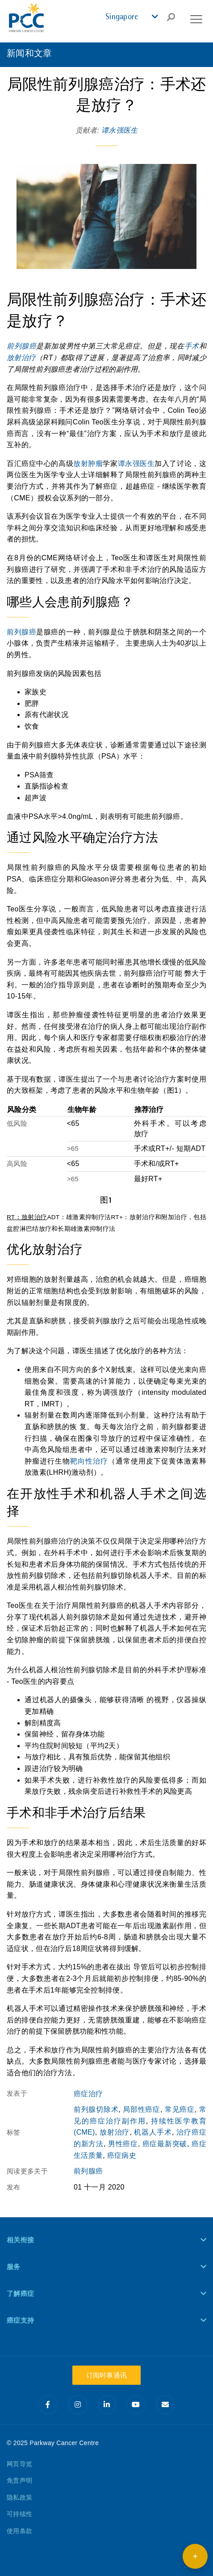 Image resolution: width=213 pixels, height=2576 pixels. What do you see at coordinates (96, 2109) in the screenshot?
I see `前列腺切除术` at bounding box center [96, 2109].